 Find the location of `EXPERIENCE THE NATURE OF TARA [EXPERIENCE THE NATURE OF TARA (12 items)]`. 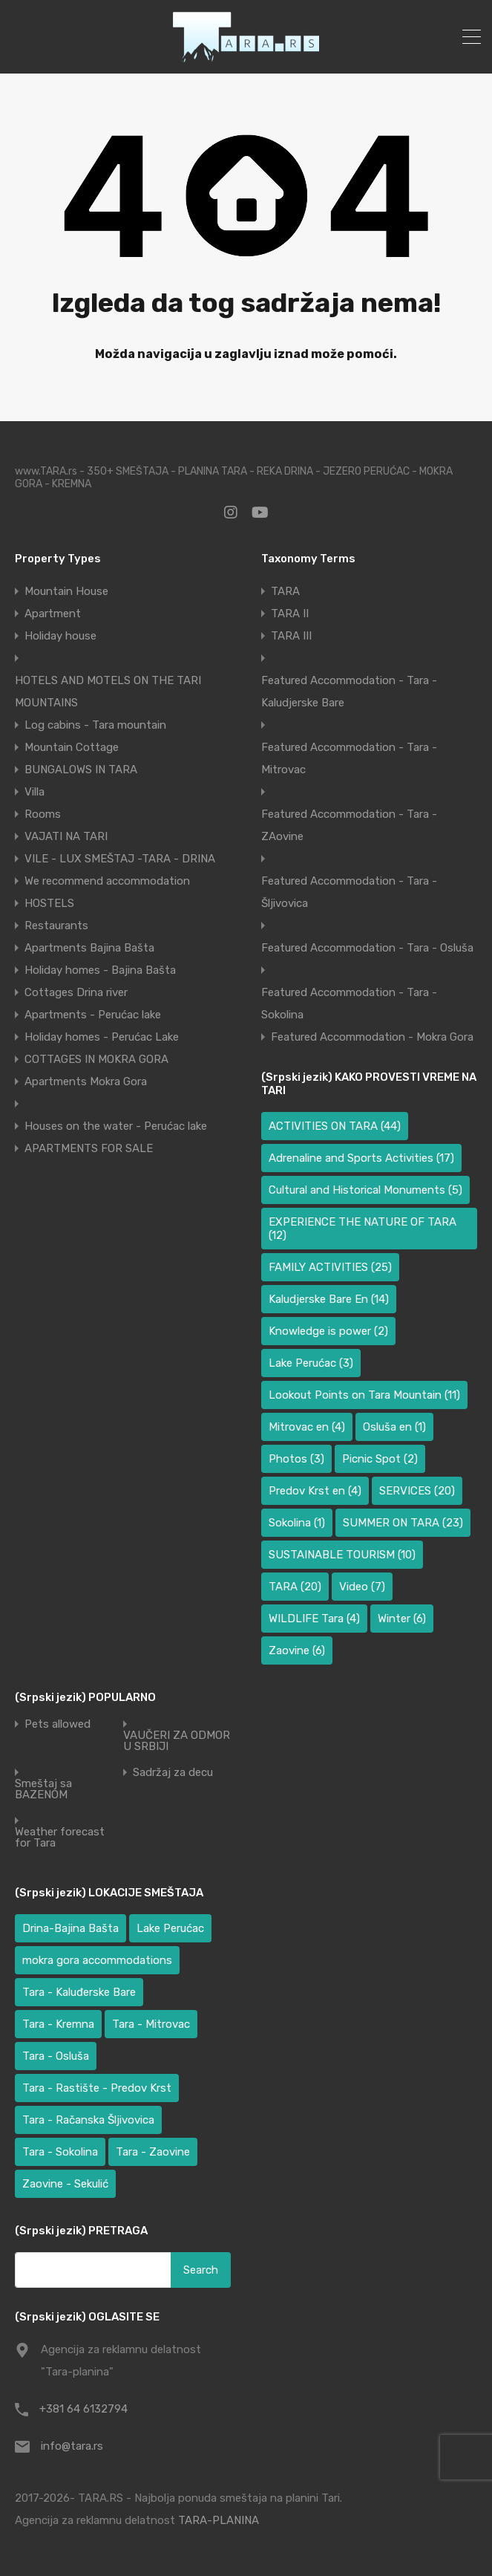

EXPERIENCE THE NATURE OF TARA [EXPERIENCE THE NATURE OF TARA (12 items)] is located at coordinates (362, 1228).